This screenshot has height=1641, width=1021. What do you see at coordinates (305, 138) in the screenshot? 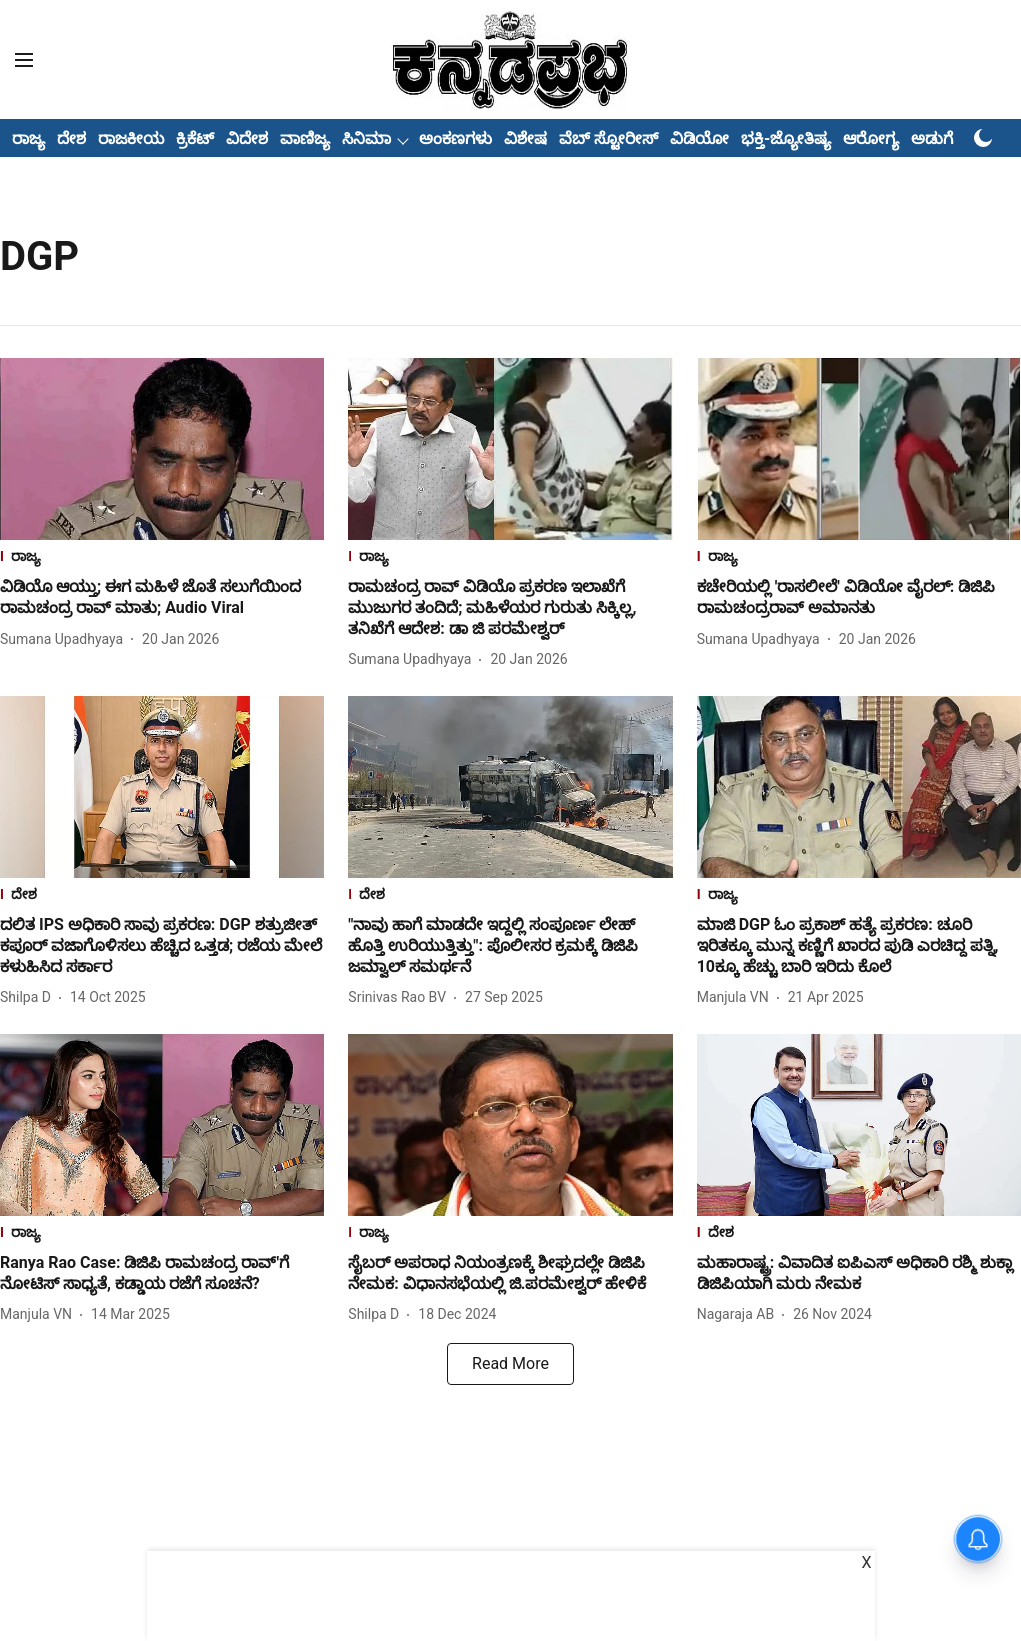
I see `ವಾಣಿಜ್ಯ` at bounding box center [305, 138].